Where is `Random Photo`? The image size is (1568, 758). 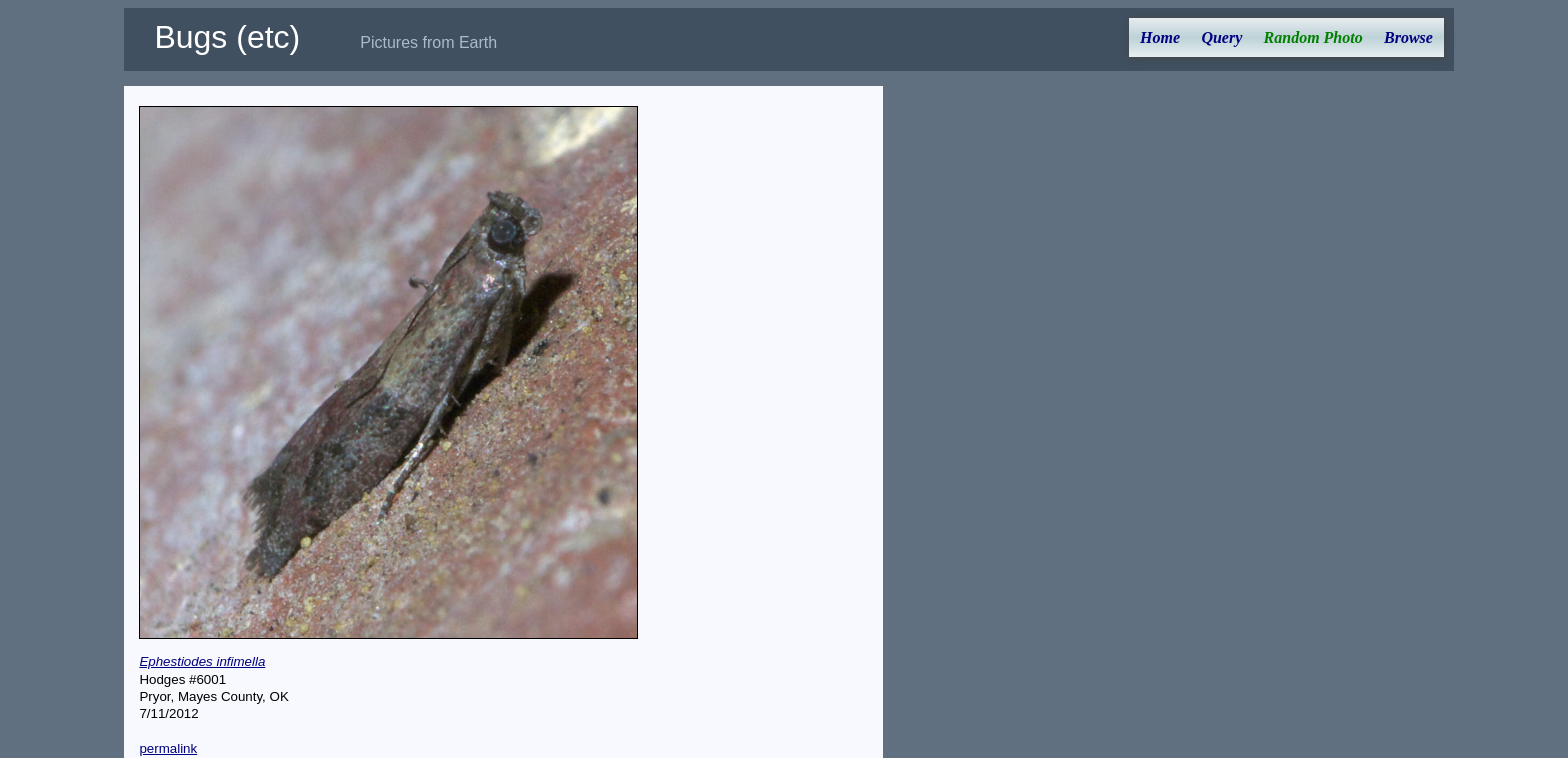
Random Photo is located at coordinates (1313, 37).